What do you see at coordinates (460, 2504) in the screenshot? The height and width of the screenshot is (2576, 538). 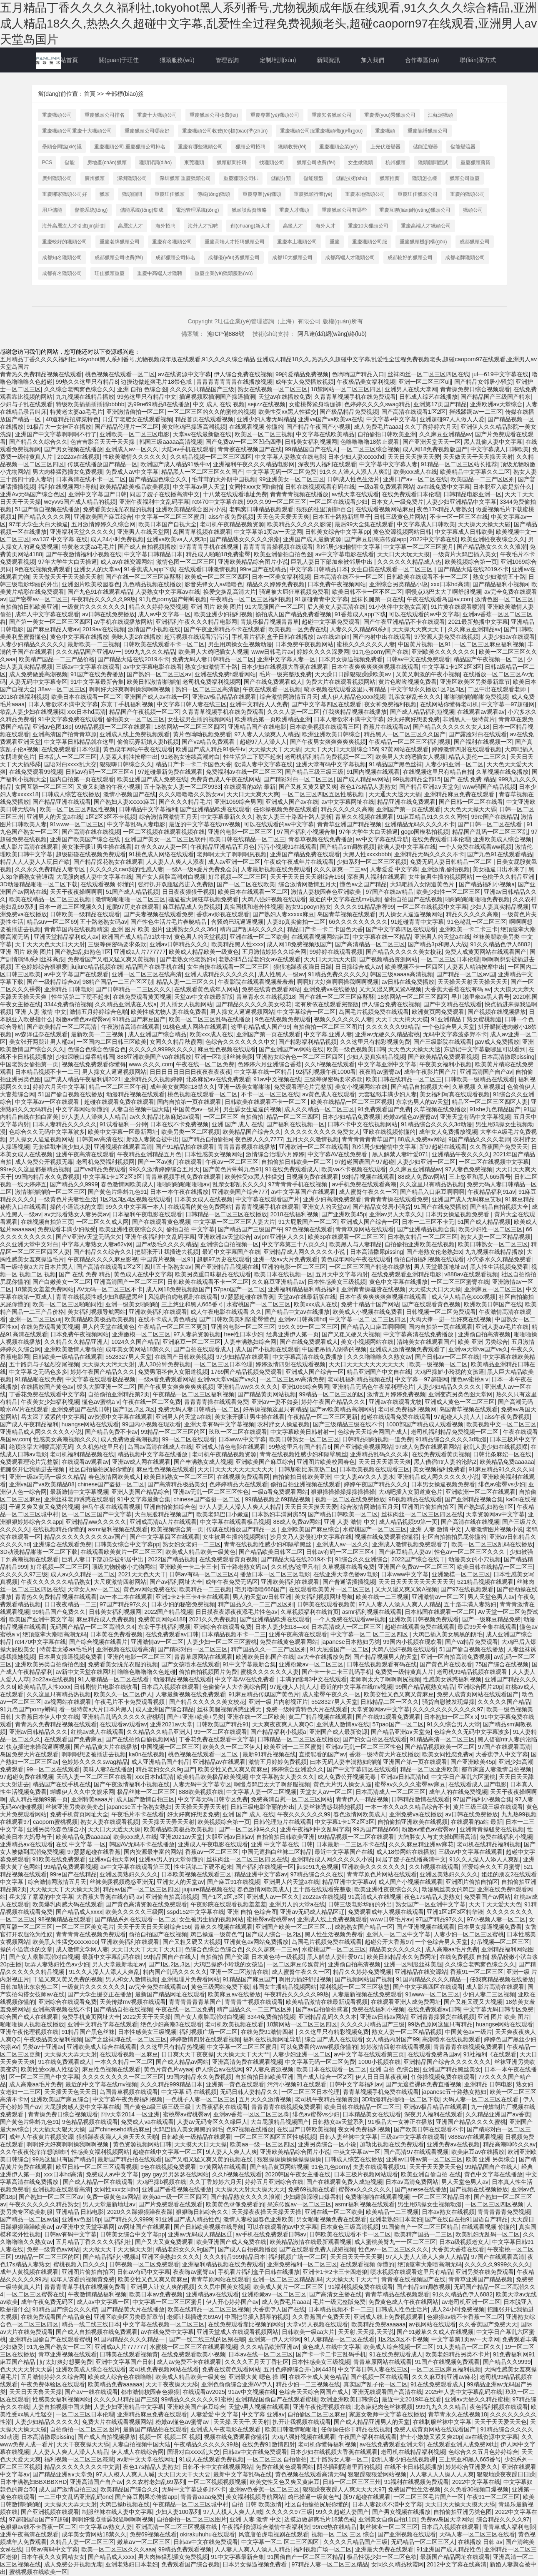 I see `天天日天天操天天摸天天舔` at bounding box center [460, 2504].